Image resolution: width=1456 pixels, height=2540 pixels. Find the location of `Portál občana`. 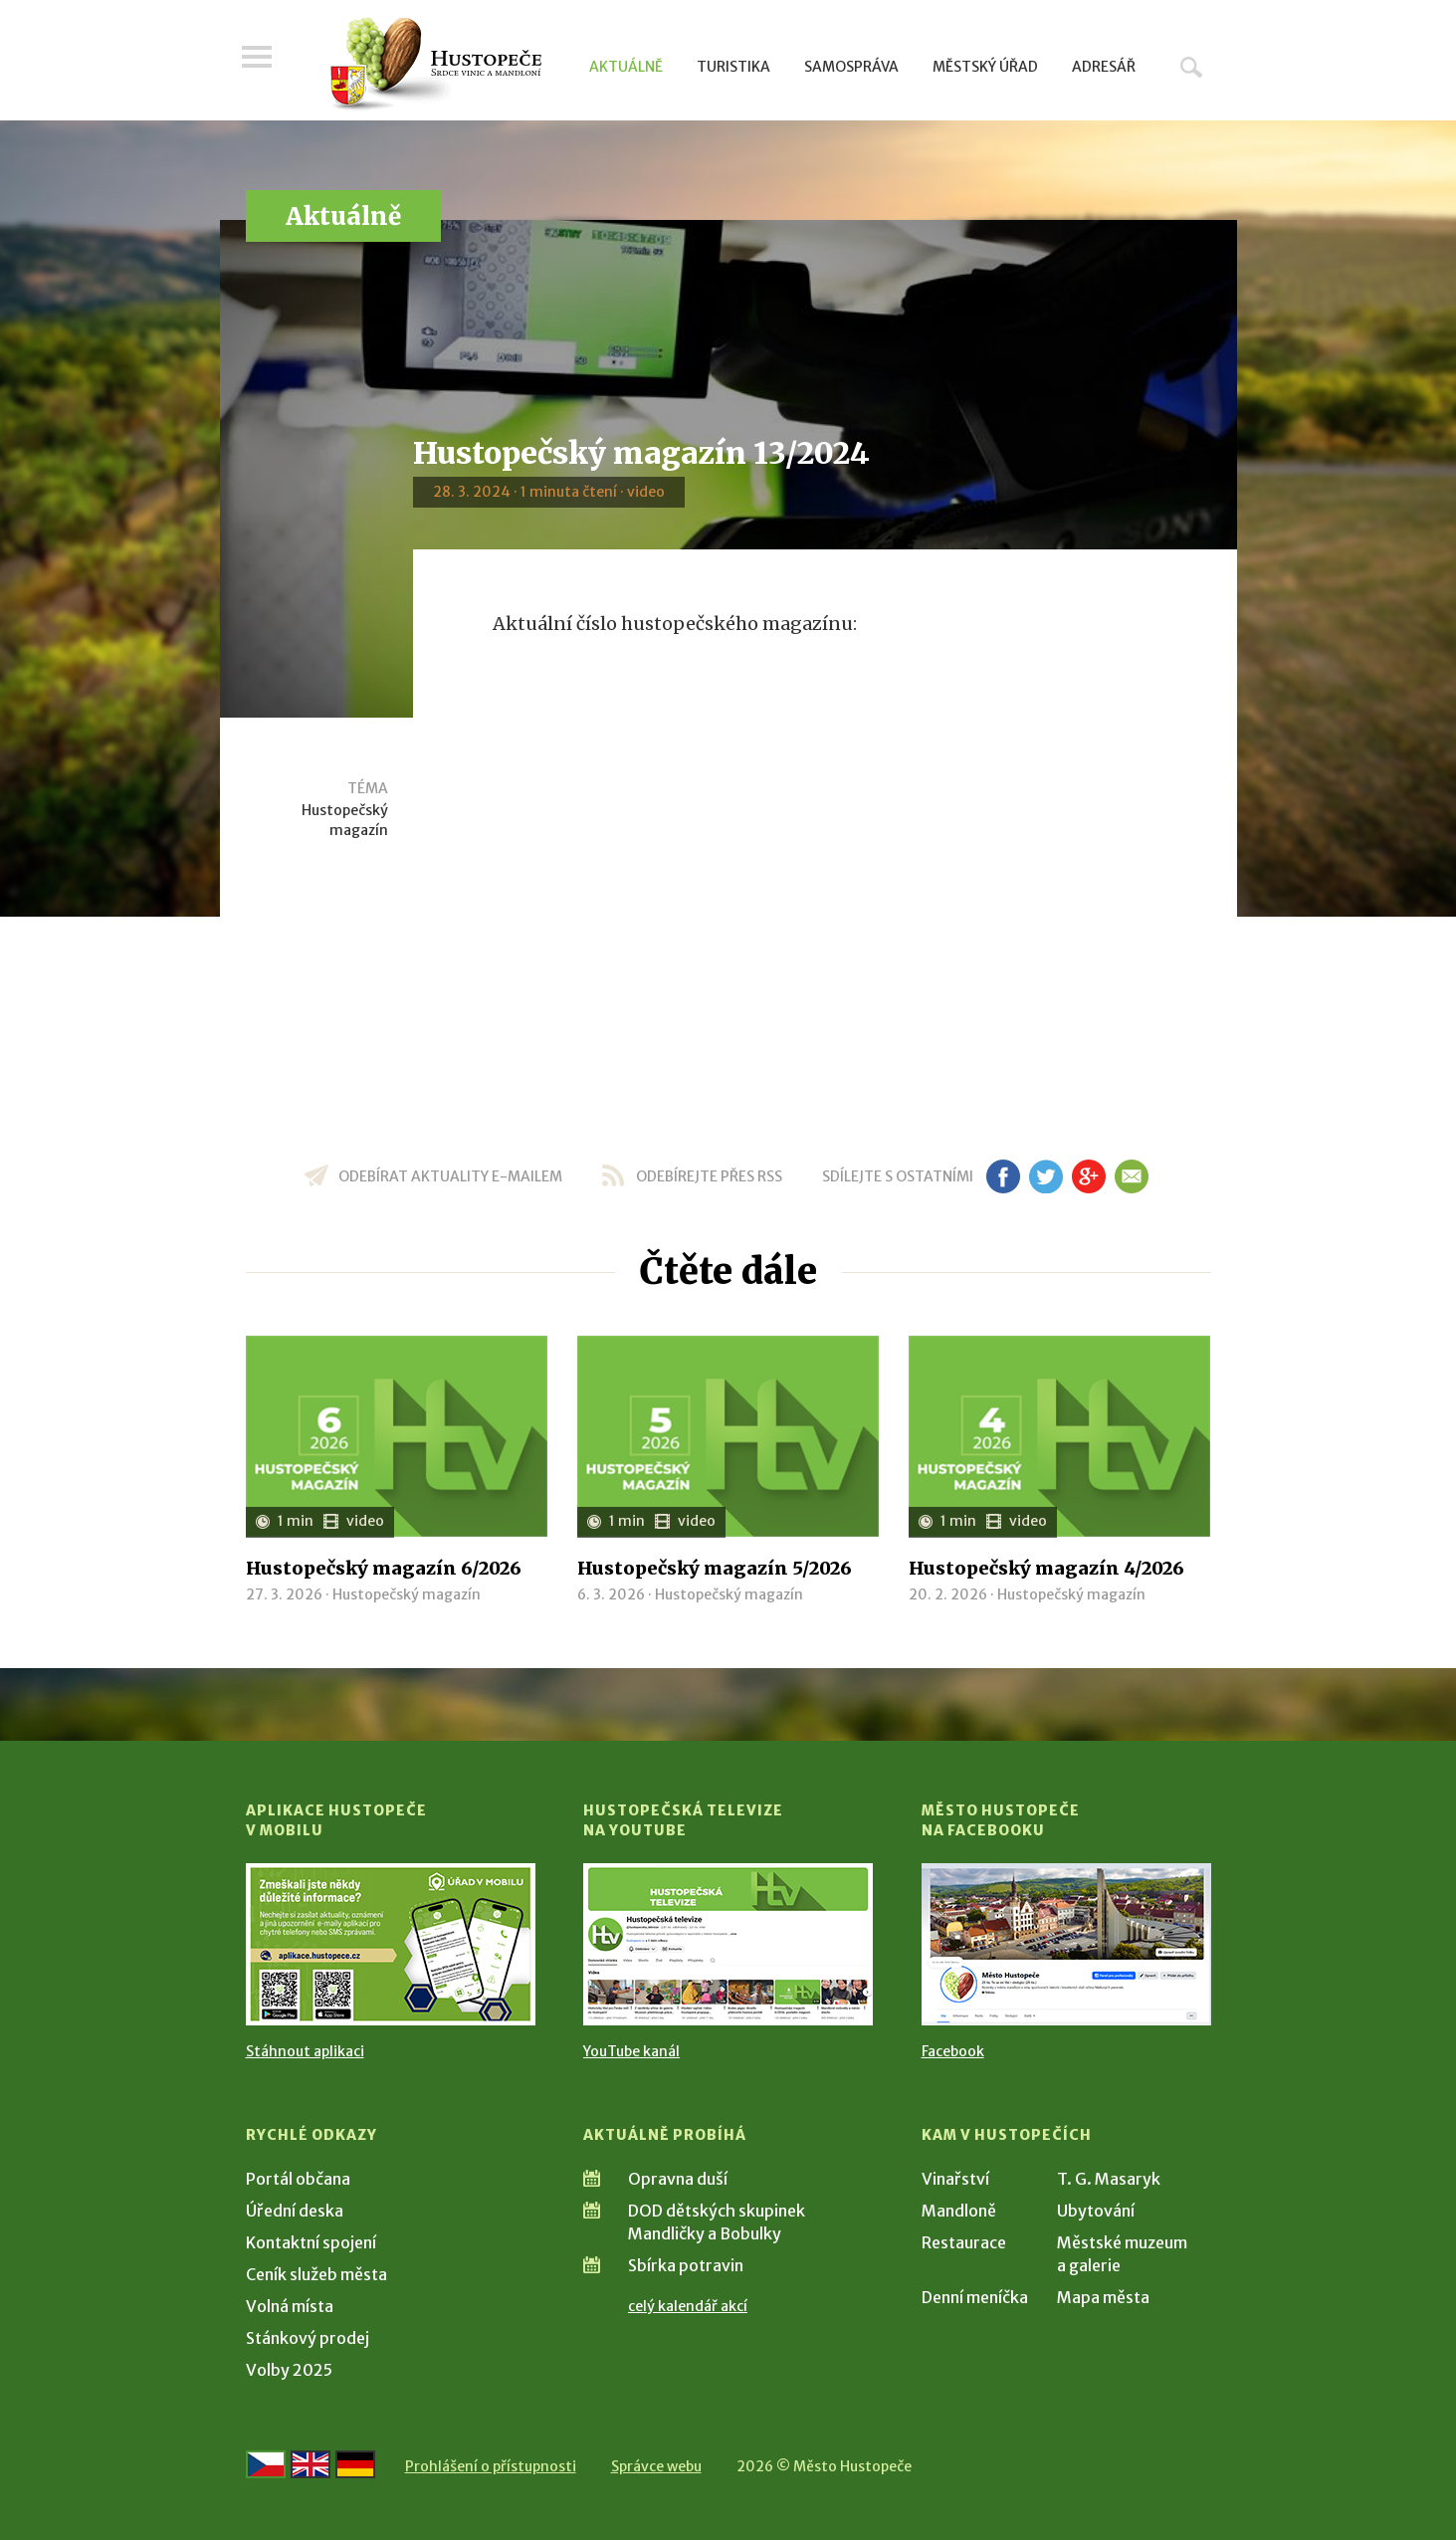

Portál občana is located at coordinates (298, 2179).